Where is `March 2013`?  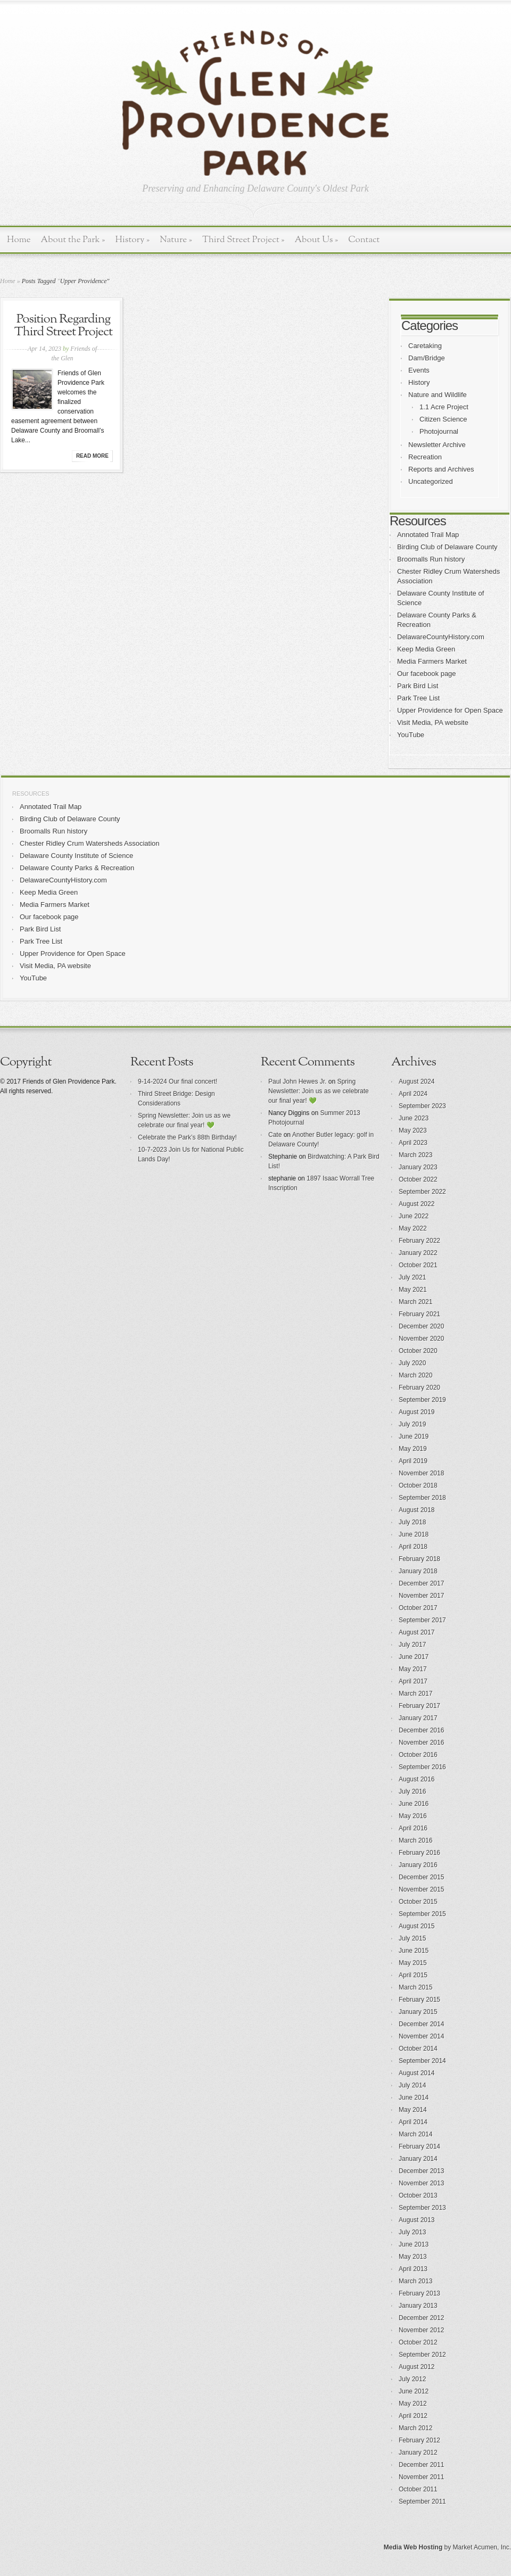 March 2013 is located at coordinates (415, 2281).